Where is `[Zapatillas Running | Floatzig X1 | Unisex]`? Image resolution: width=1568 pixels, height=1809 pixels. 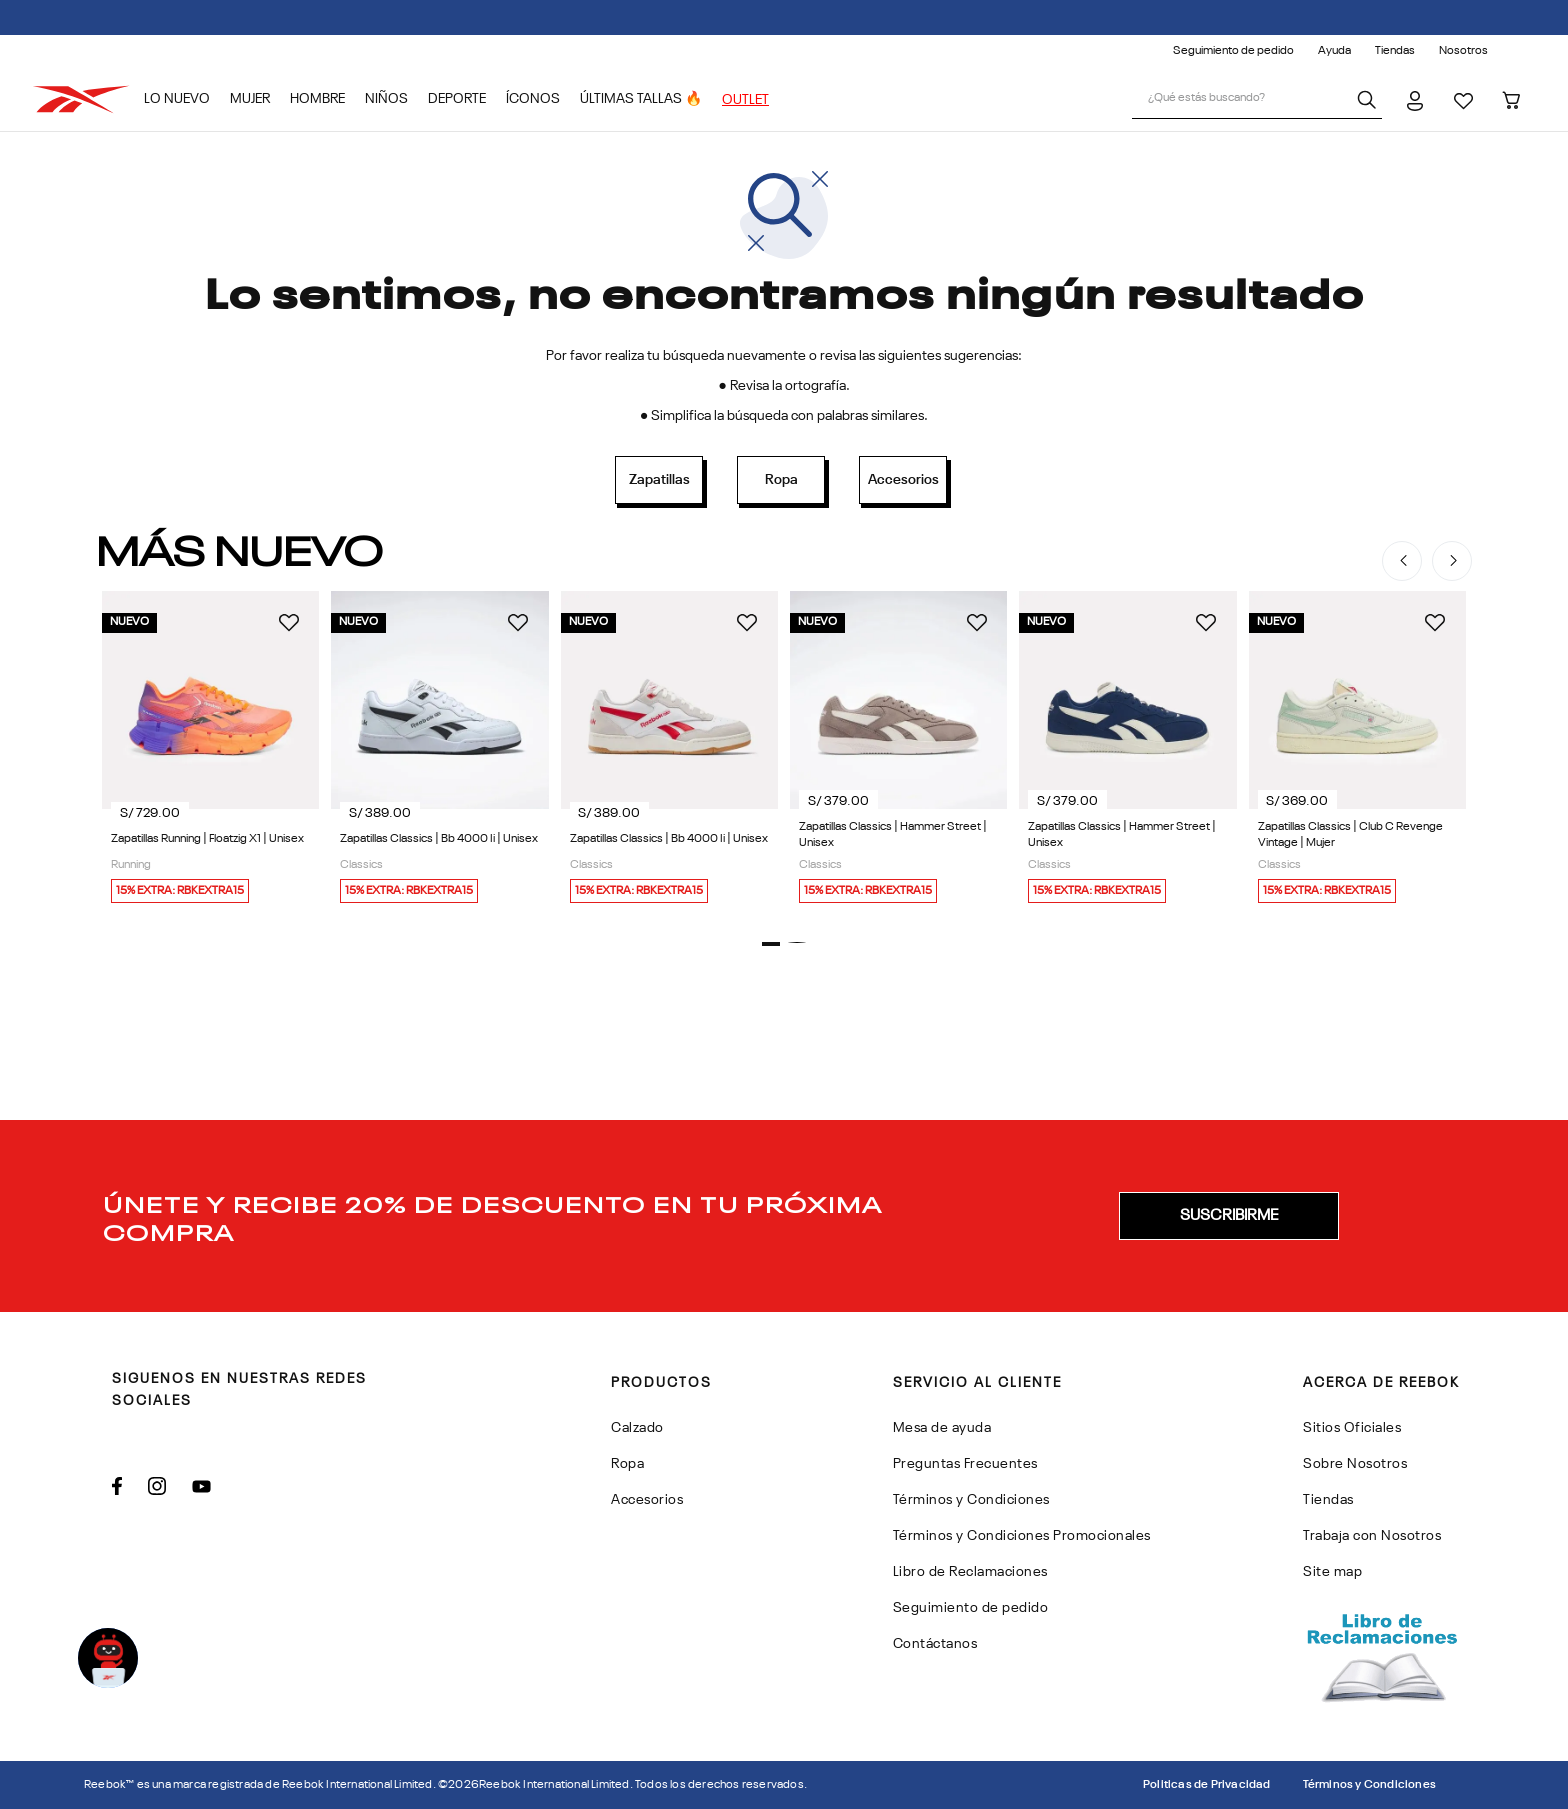
[Zapatillas Running | Floatzig X1 | Unisex] is located at coordinates (210, 752).